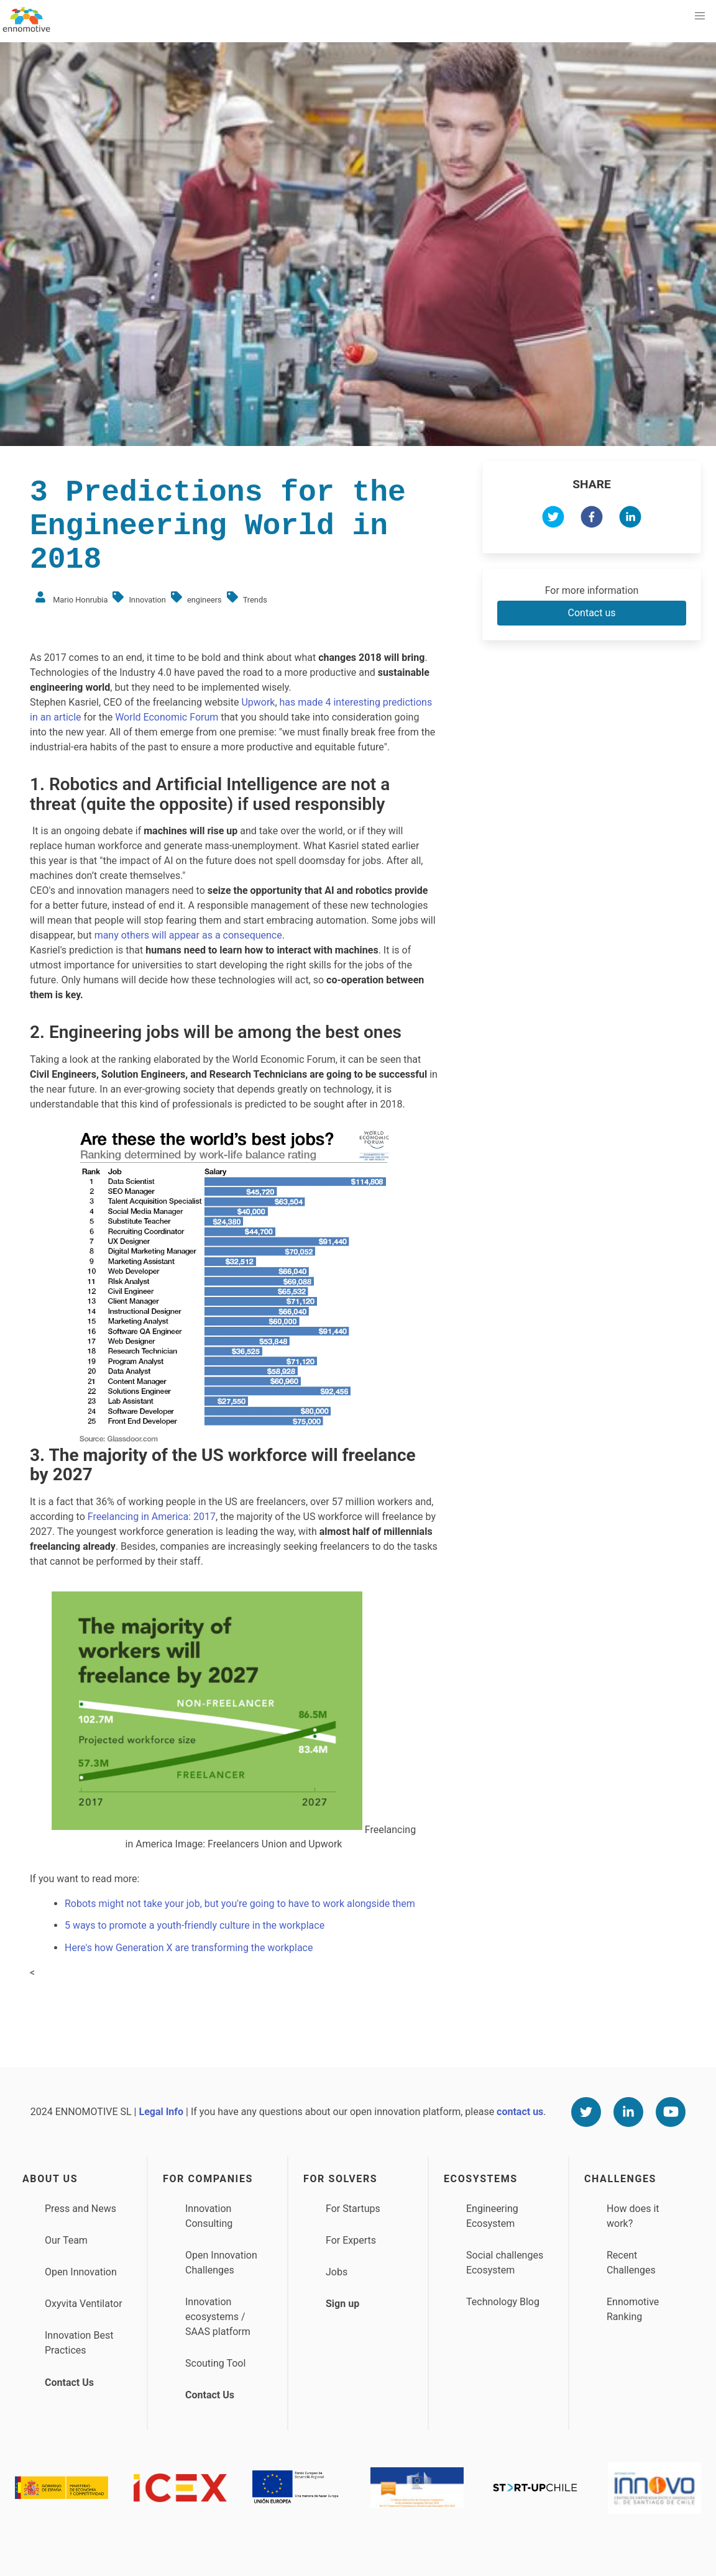 This screenshot has height=2576, width=716. I want to click on Open Innovation Challenges, so click(221, 2262).